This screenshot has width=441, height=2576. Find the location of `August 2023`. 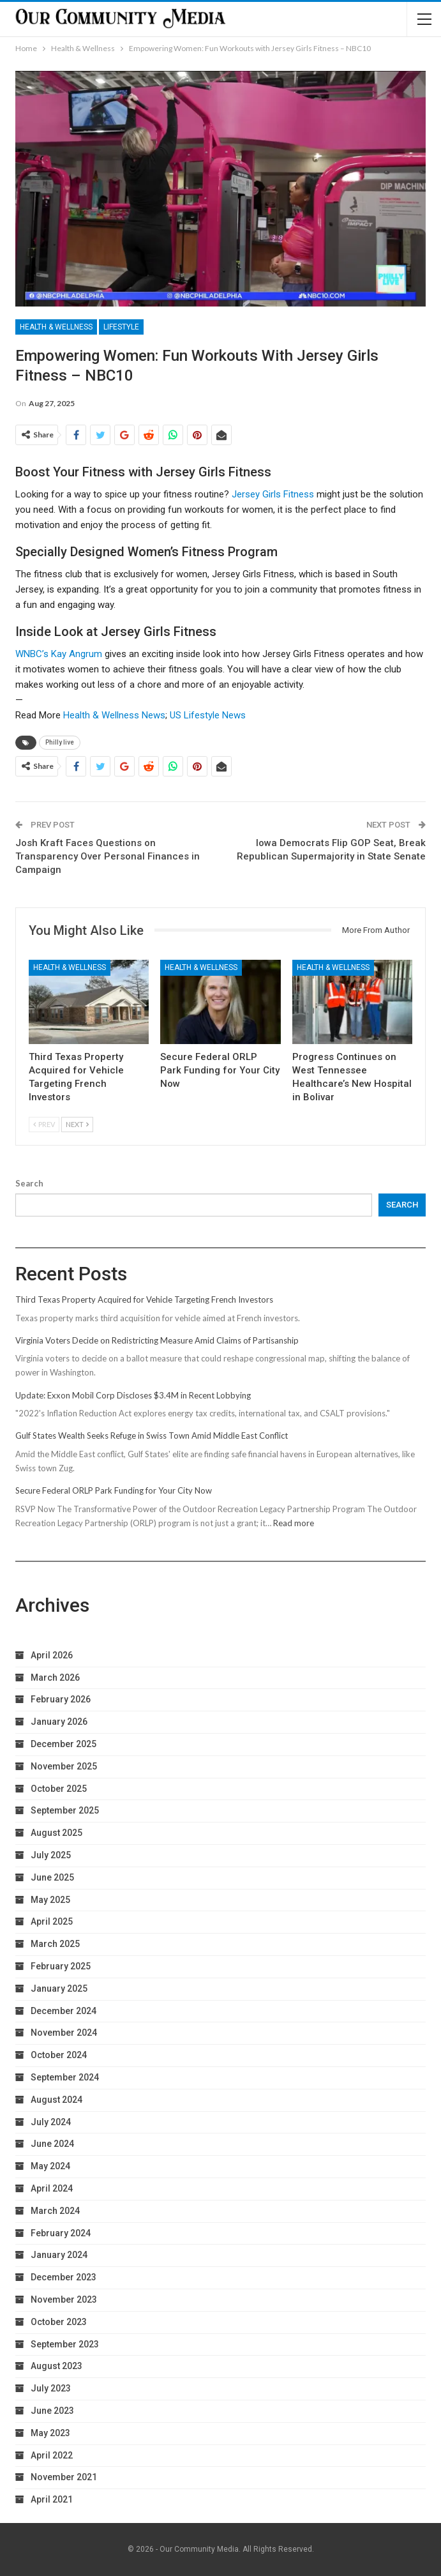

August 2023 is located at coordinates (56, 2366).